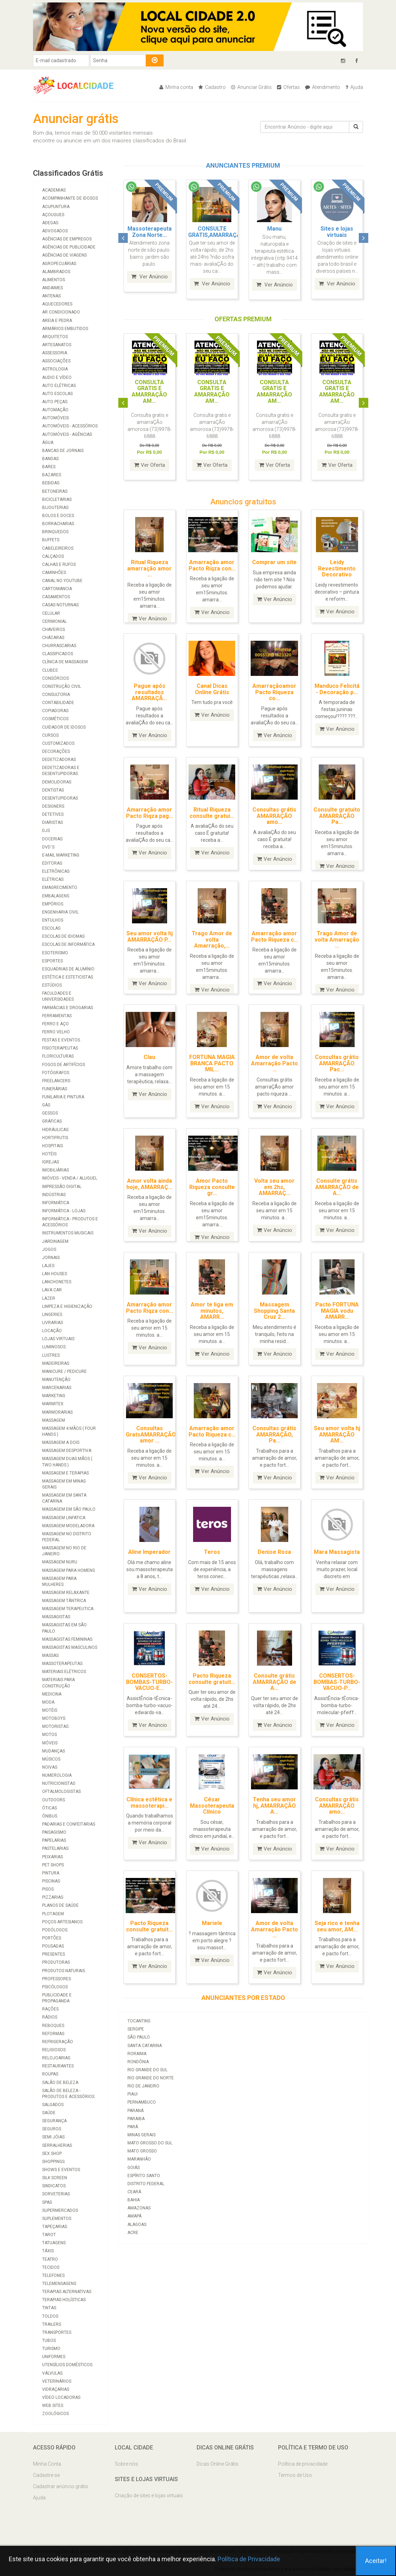  Describe the element at coordinates (274, 1433) in the screenshot. I see `Consultas grátis AMARRAÇÃO, Pa...` at that location.